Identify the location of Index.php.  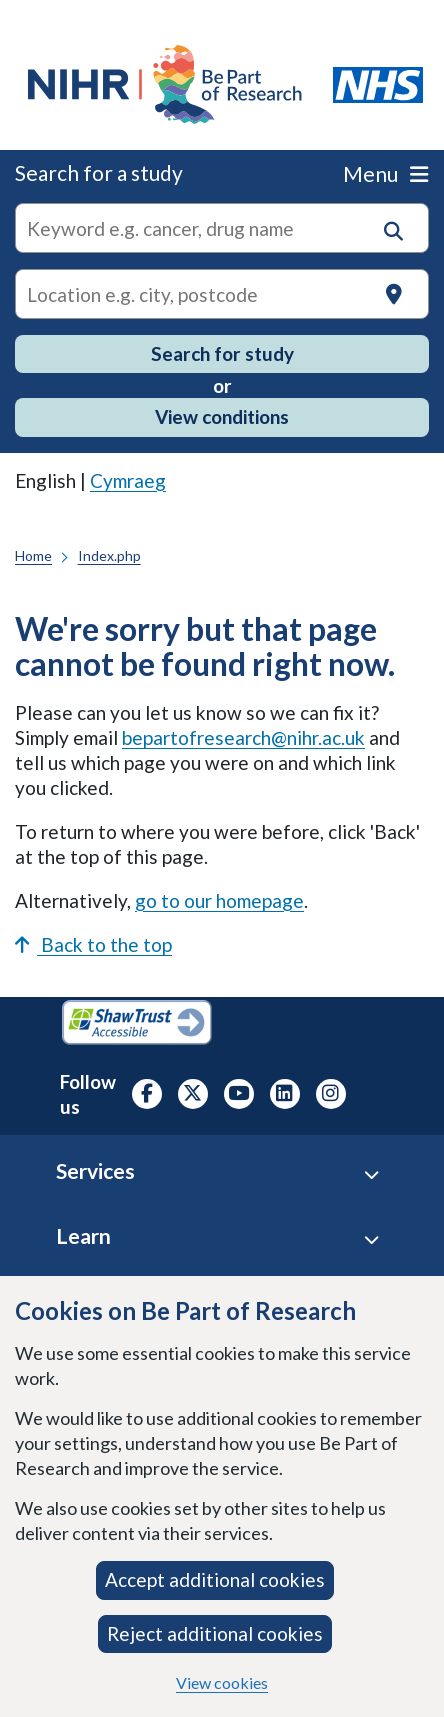
(109, 555).